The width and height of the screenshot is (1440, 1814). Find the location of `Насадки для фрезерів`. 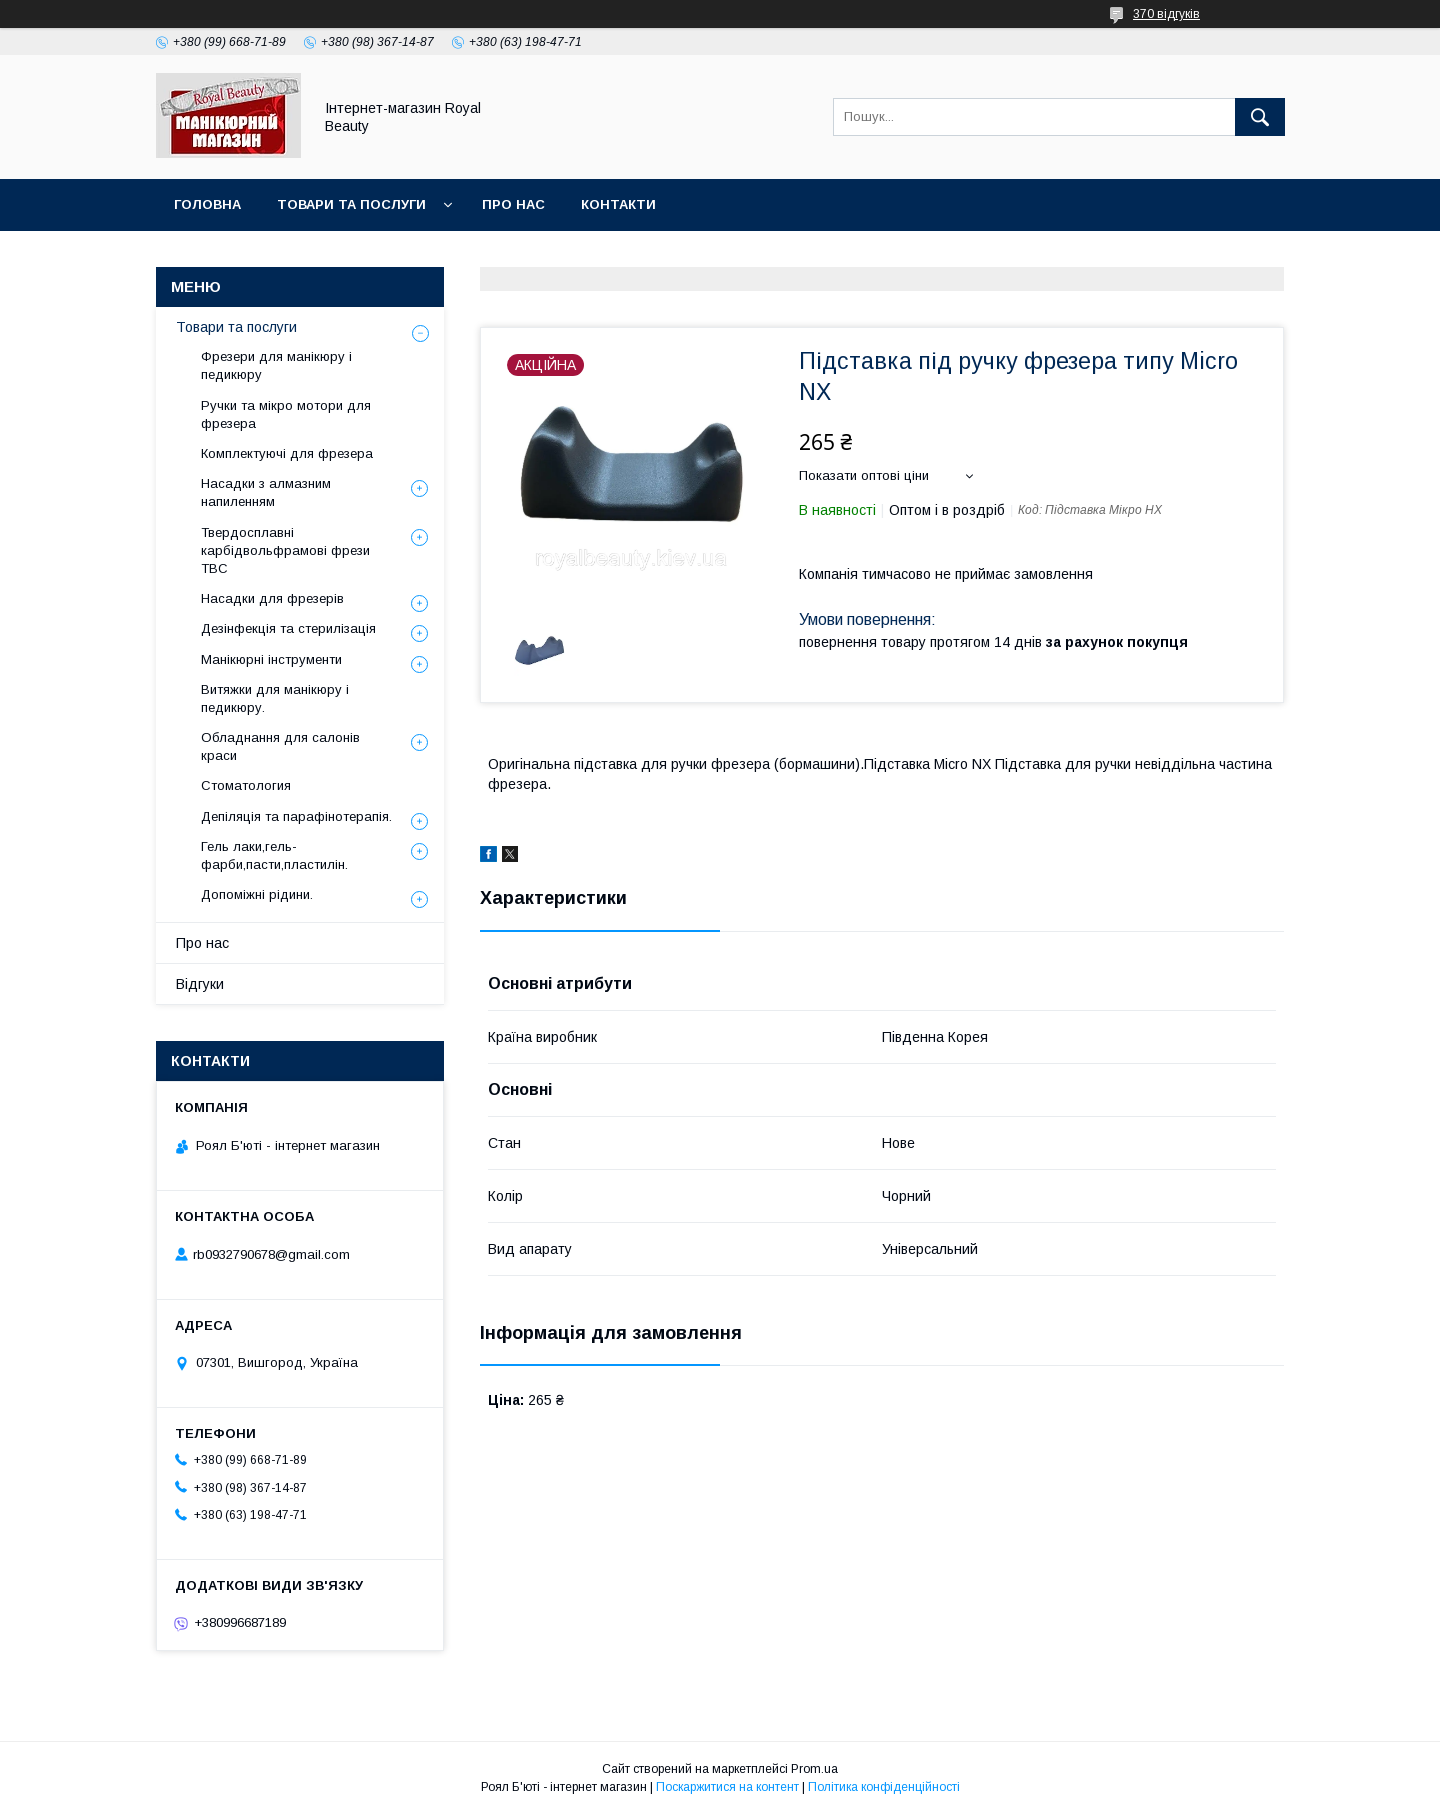

Насадки для фрезерів is located at coordinates (272, 598).